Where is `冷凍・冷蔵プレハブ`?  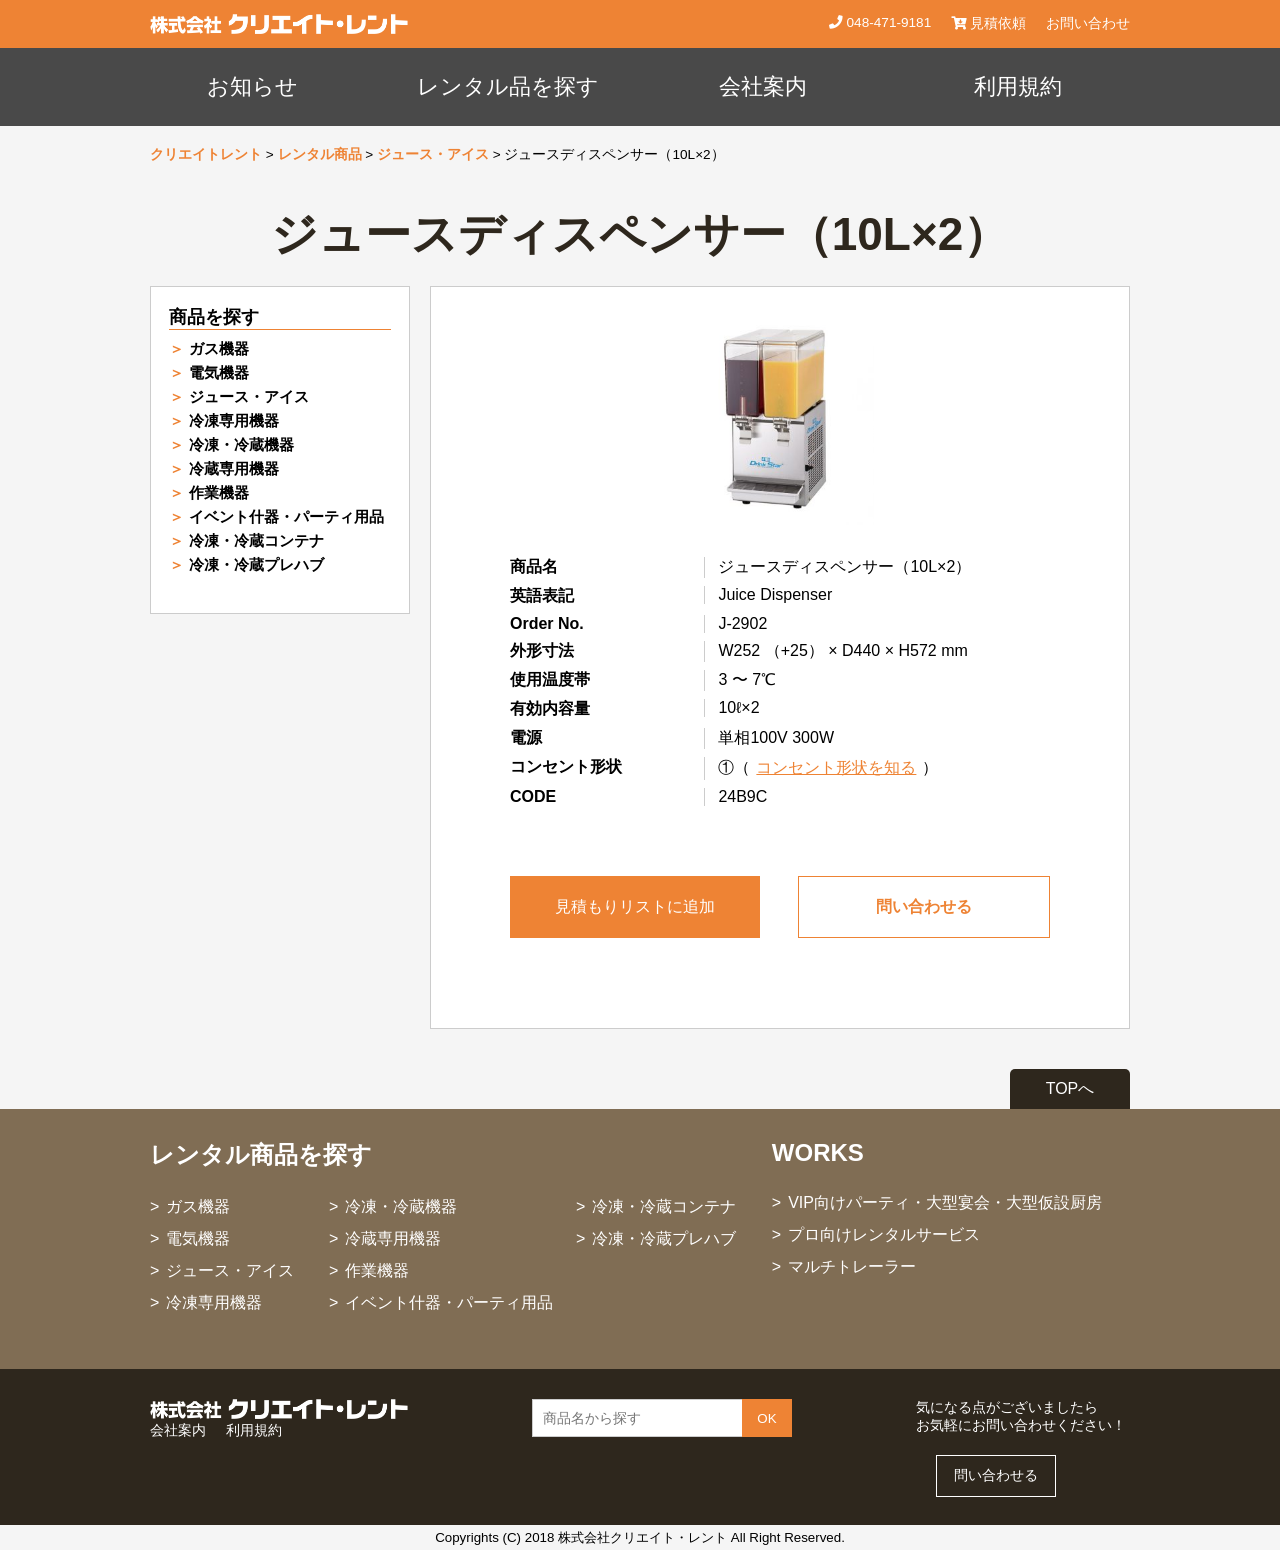 冷凍・冷蔵プレハブ is located at coordinates (256, 564).